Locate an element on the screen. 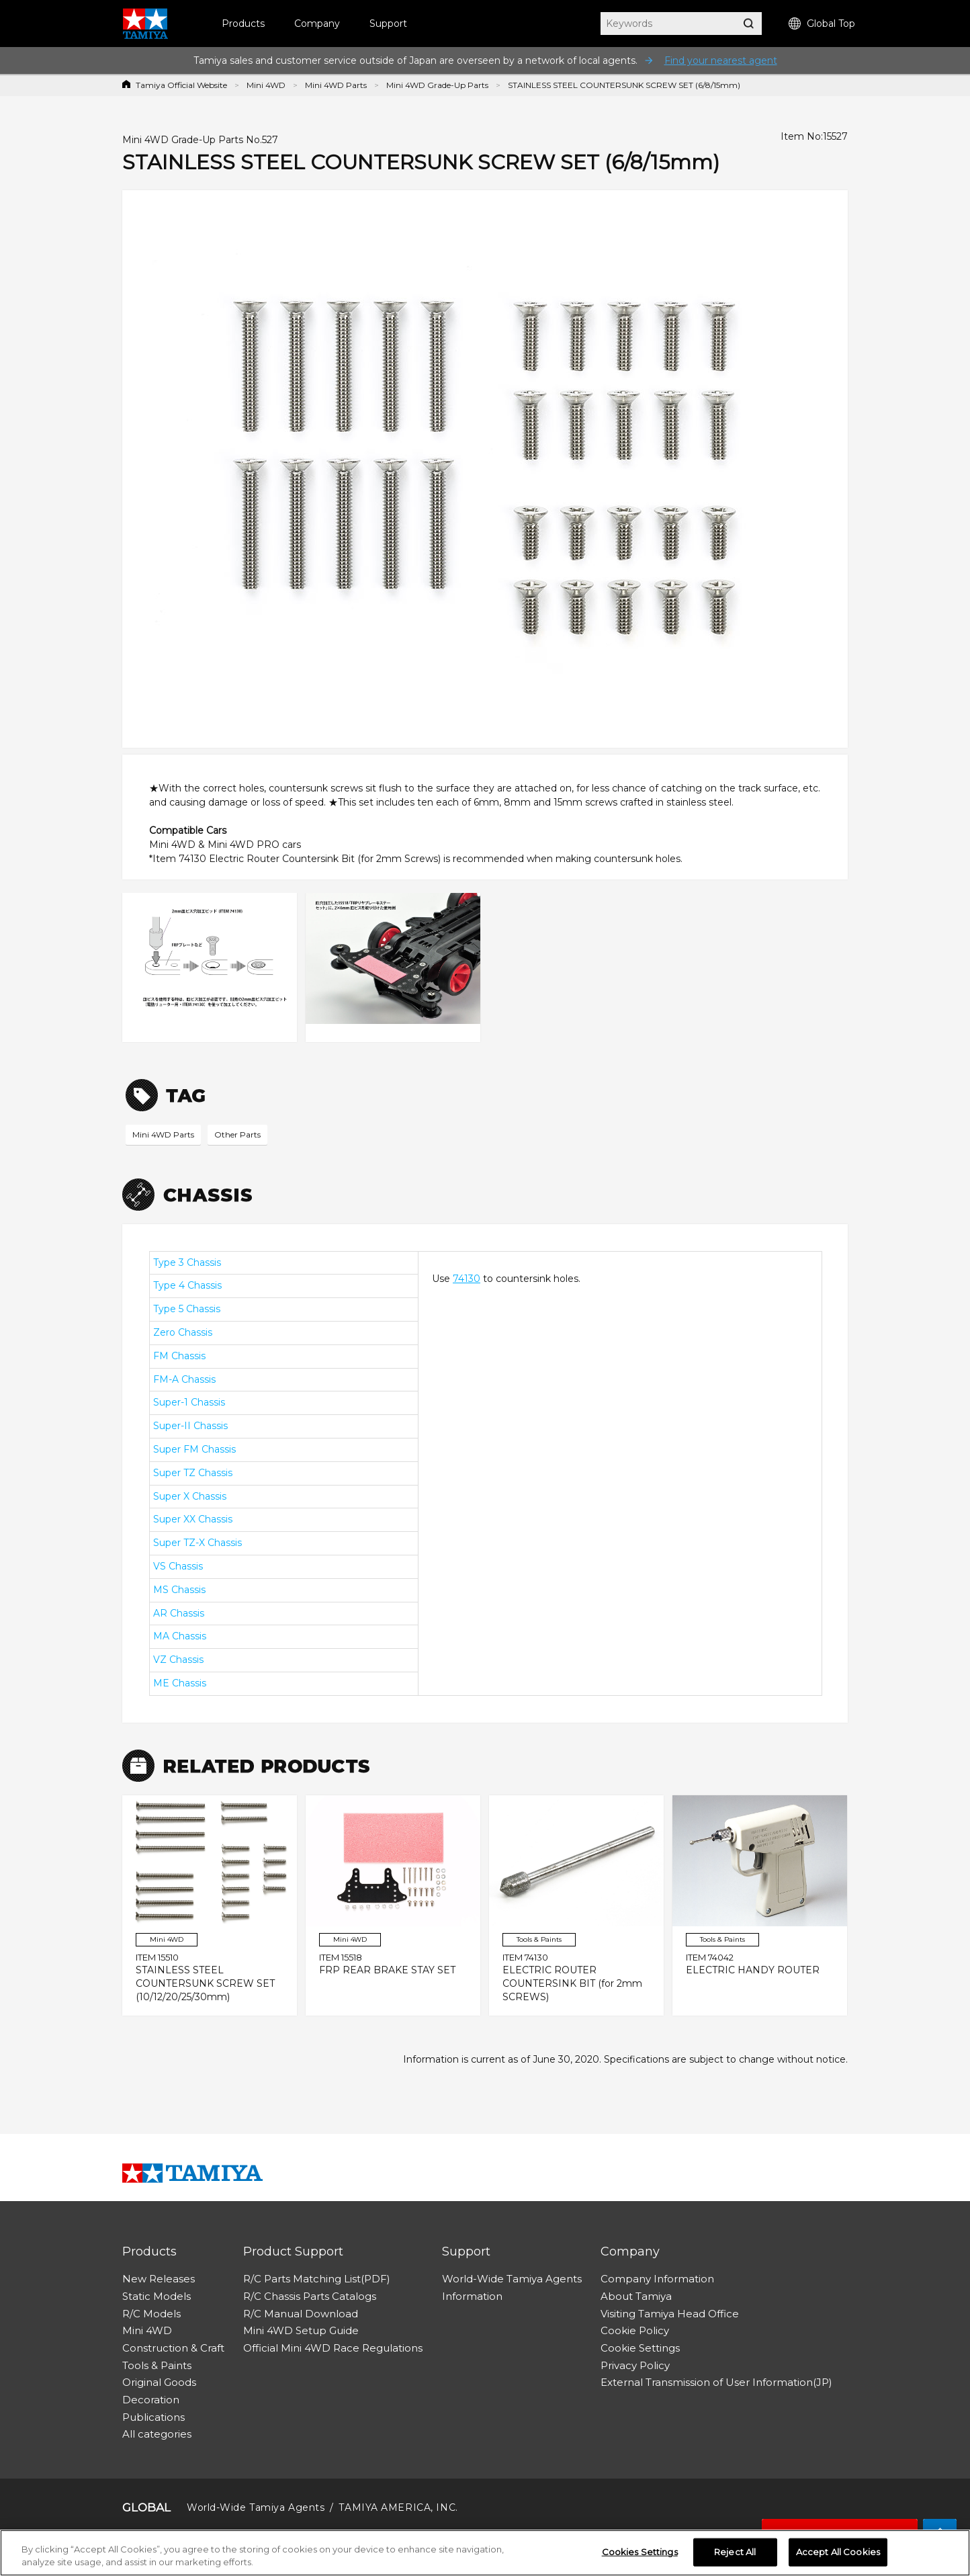 Image resolution: width=970 pixels, height=2576 pixels. All categories is located at coordinates (156, 2434).